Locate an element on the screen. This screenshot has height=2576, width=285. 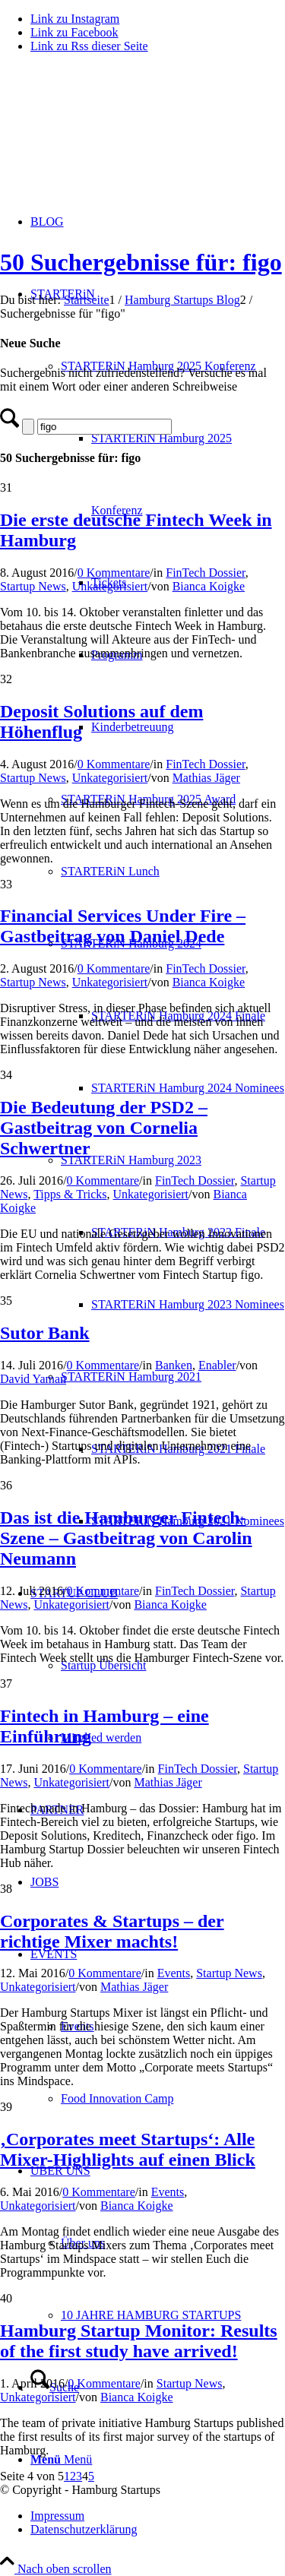
Bianca Koigke is located at coordinates (209, 586).